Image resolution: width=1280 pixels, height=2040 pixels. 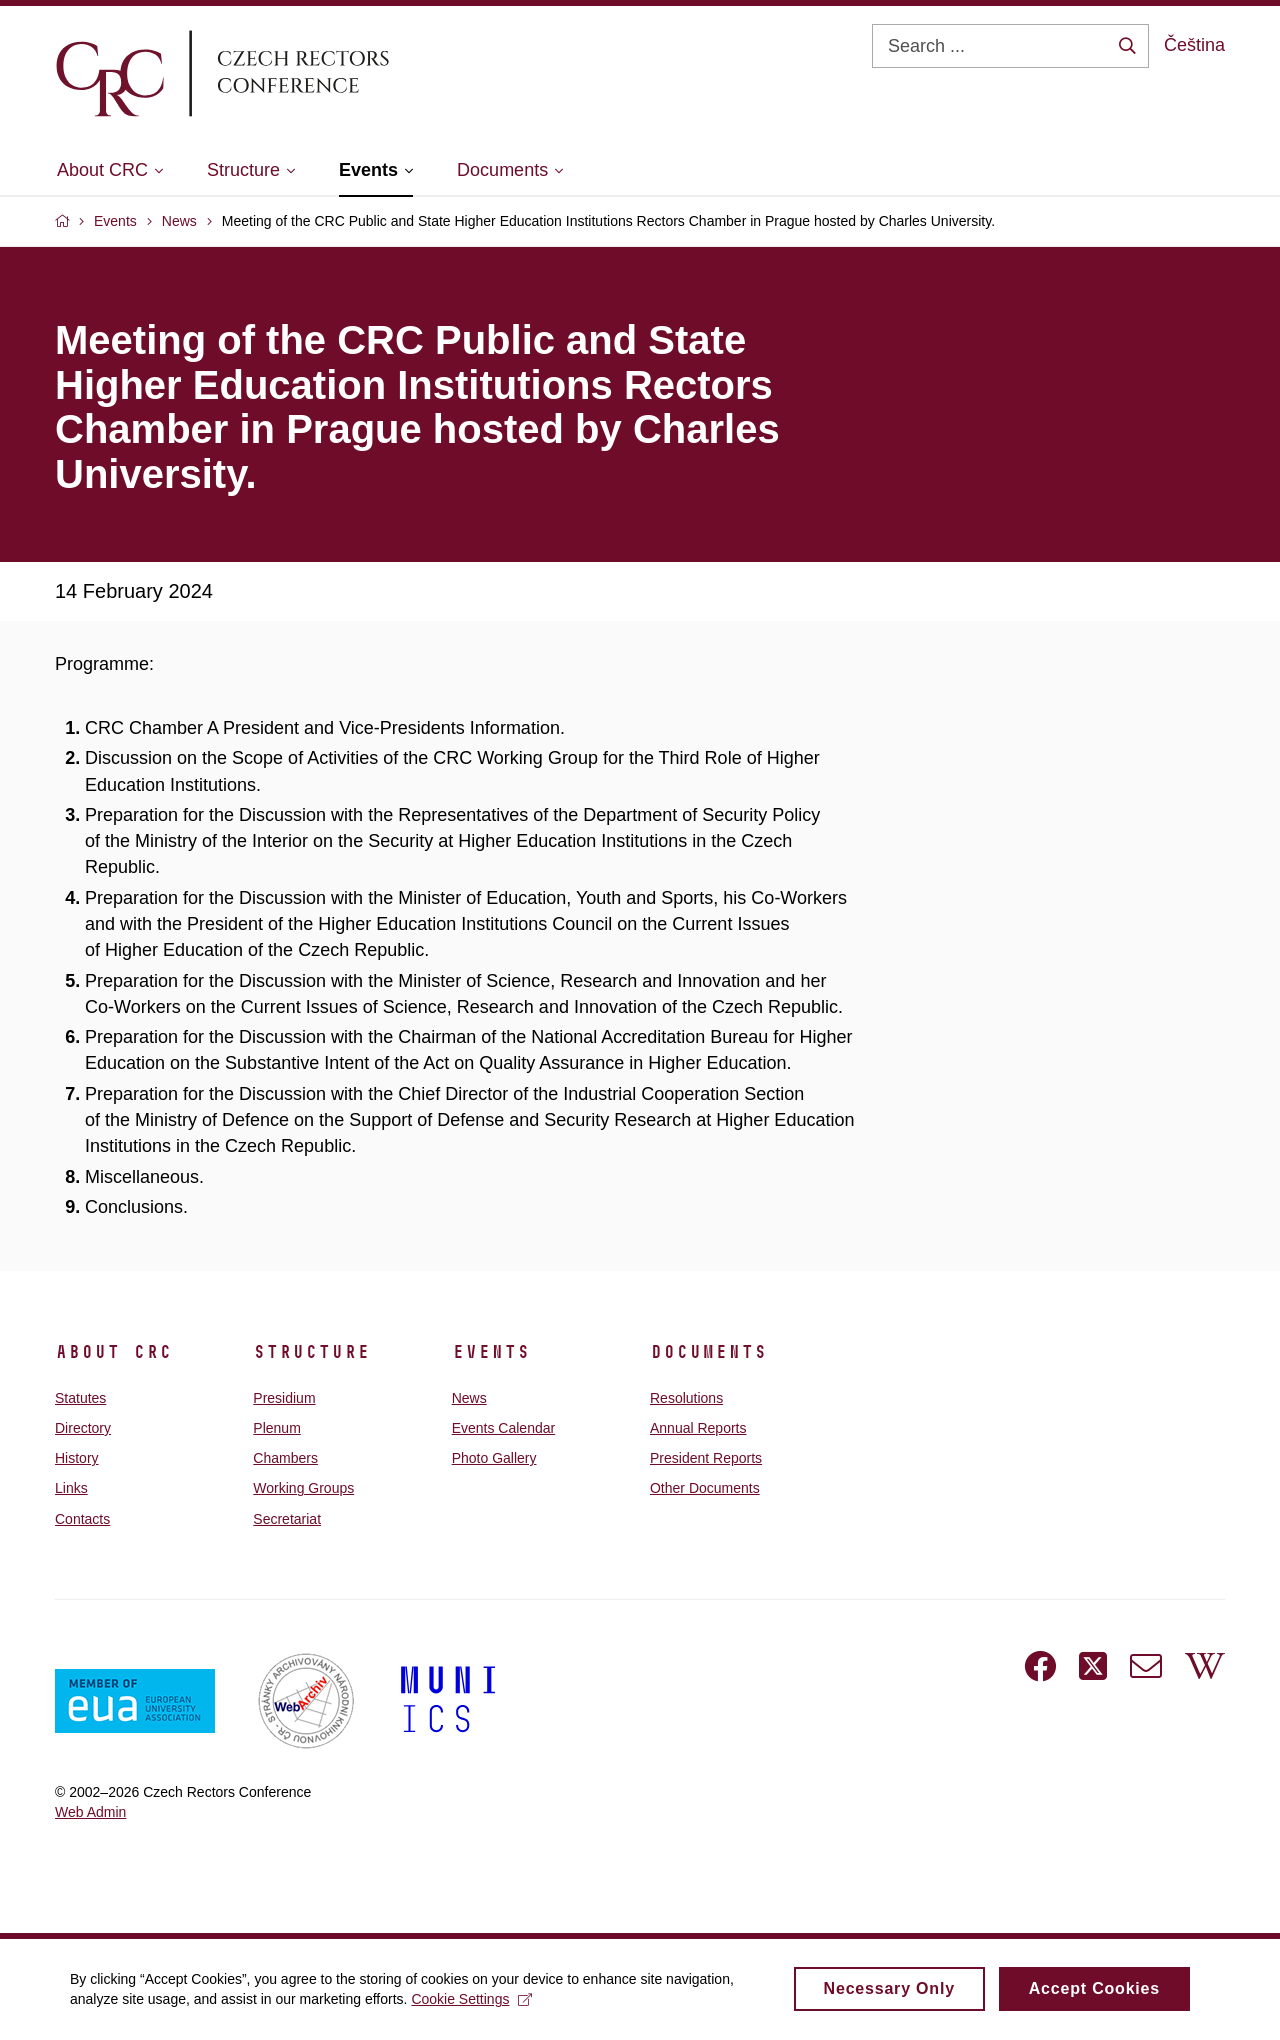 I want to click on Events, so click(x=491, y=1352).